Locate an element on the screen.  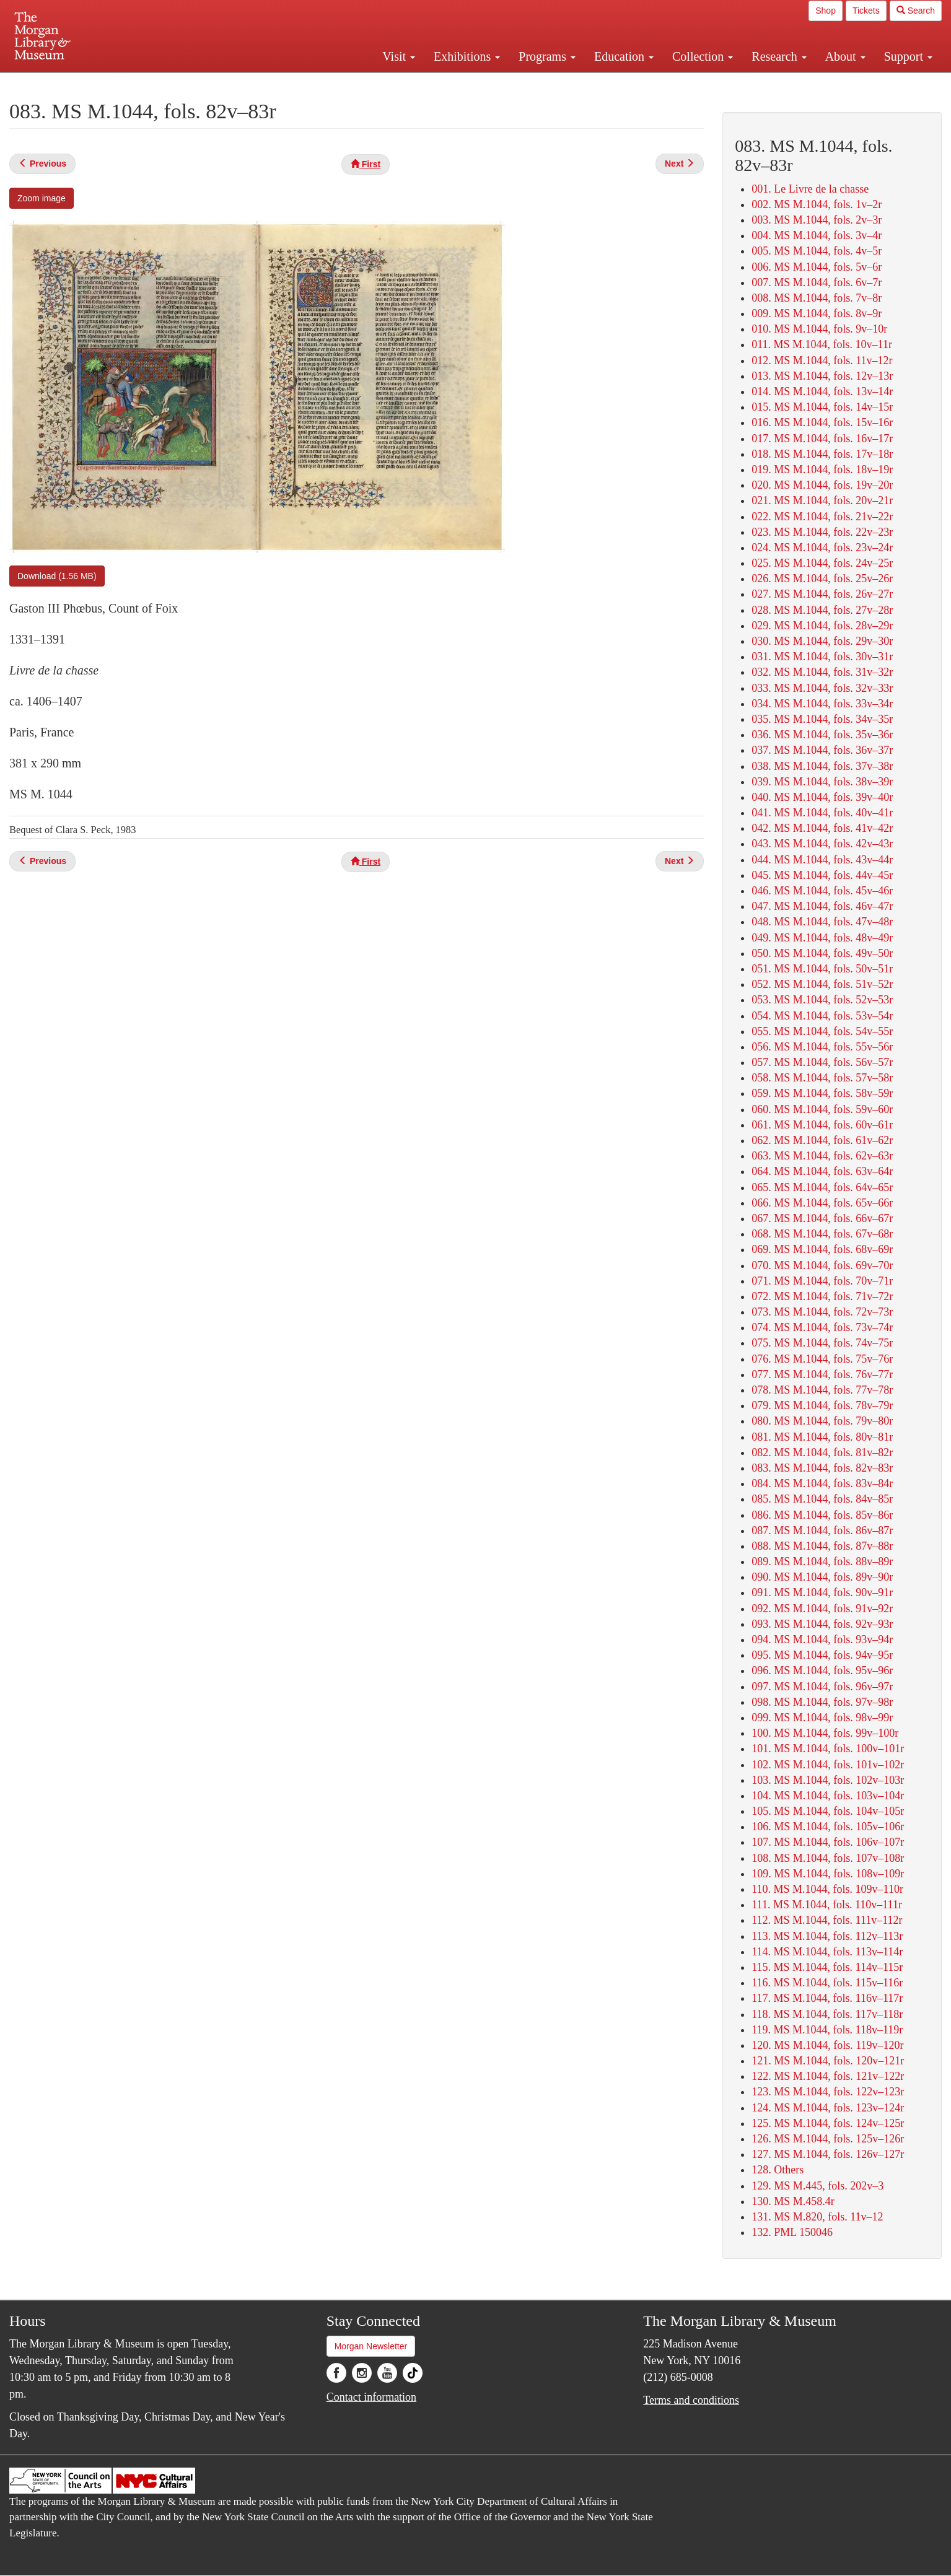
024. MS M.1044, fols. 23v–24r is located at coordinates (822, 547).